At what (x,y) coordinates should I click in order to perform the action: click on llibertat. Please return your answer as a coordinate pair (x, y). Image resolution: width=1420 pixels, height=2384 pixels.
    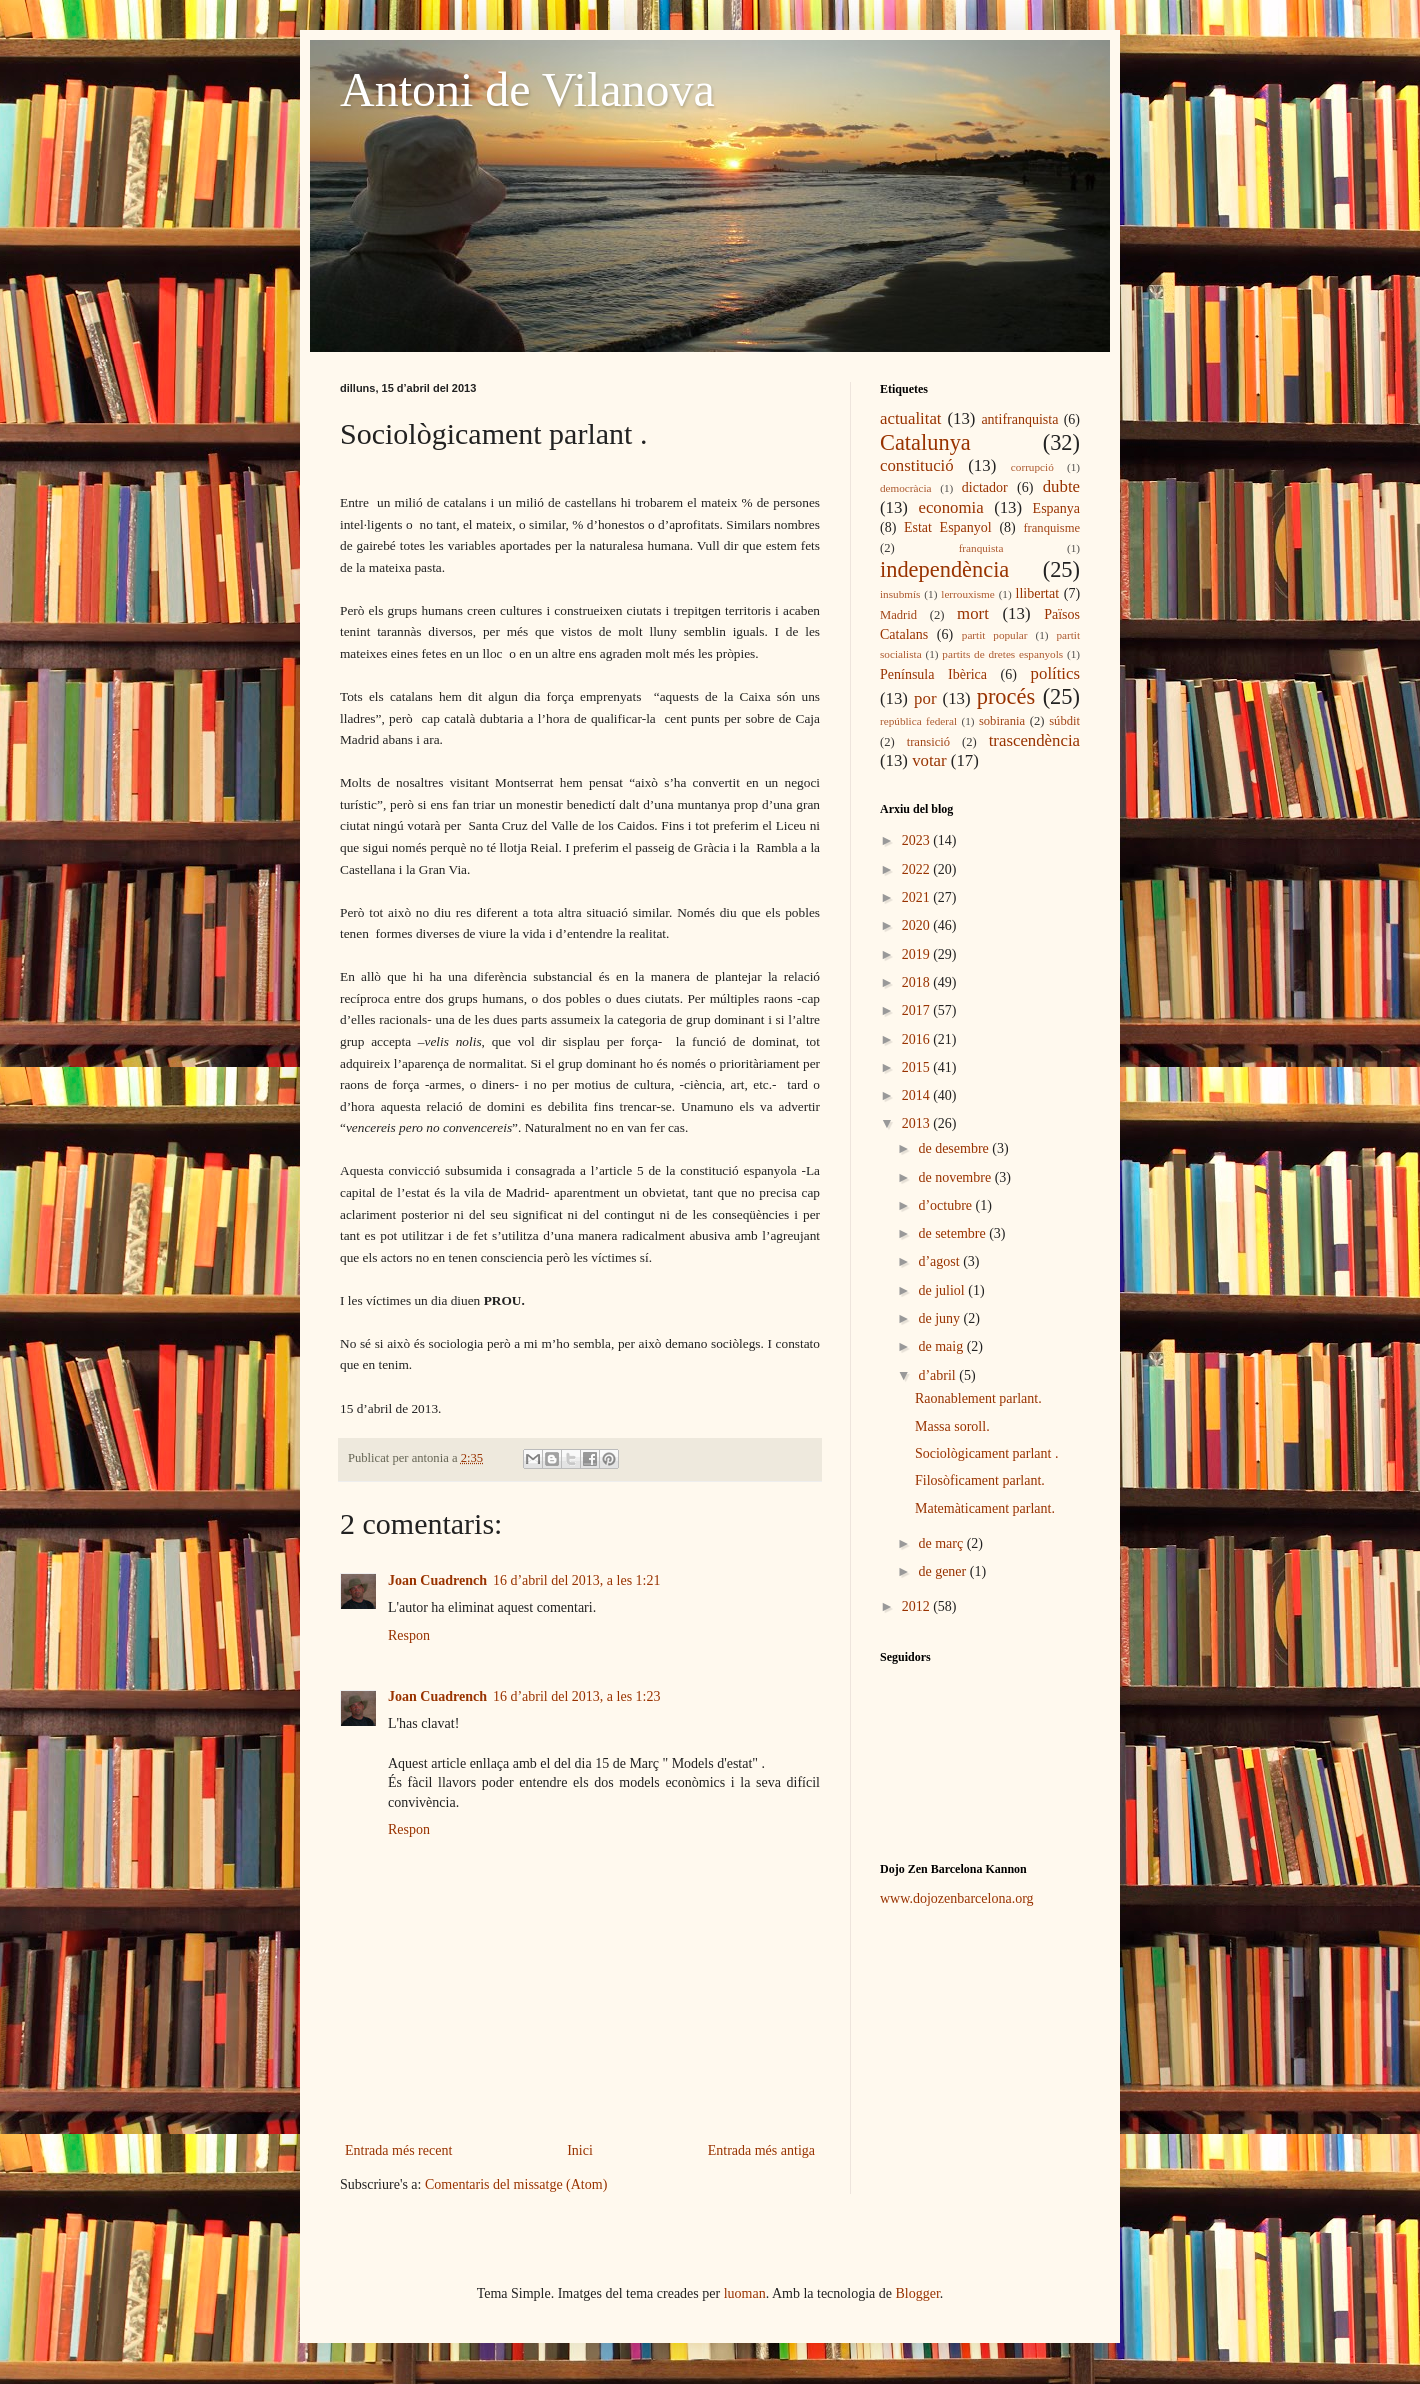
    Looking at the image, I should click on (1038, 593).